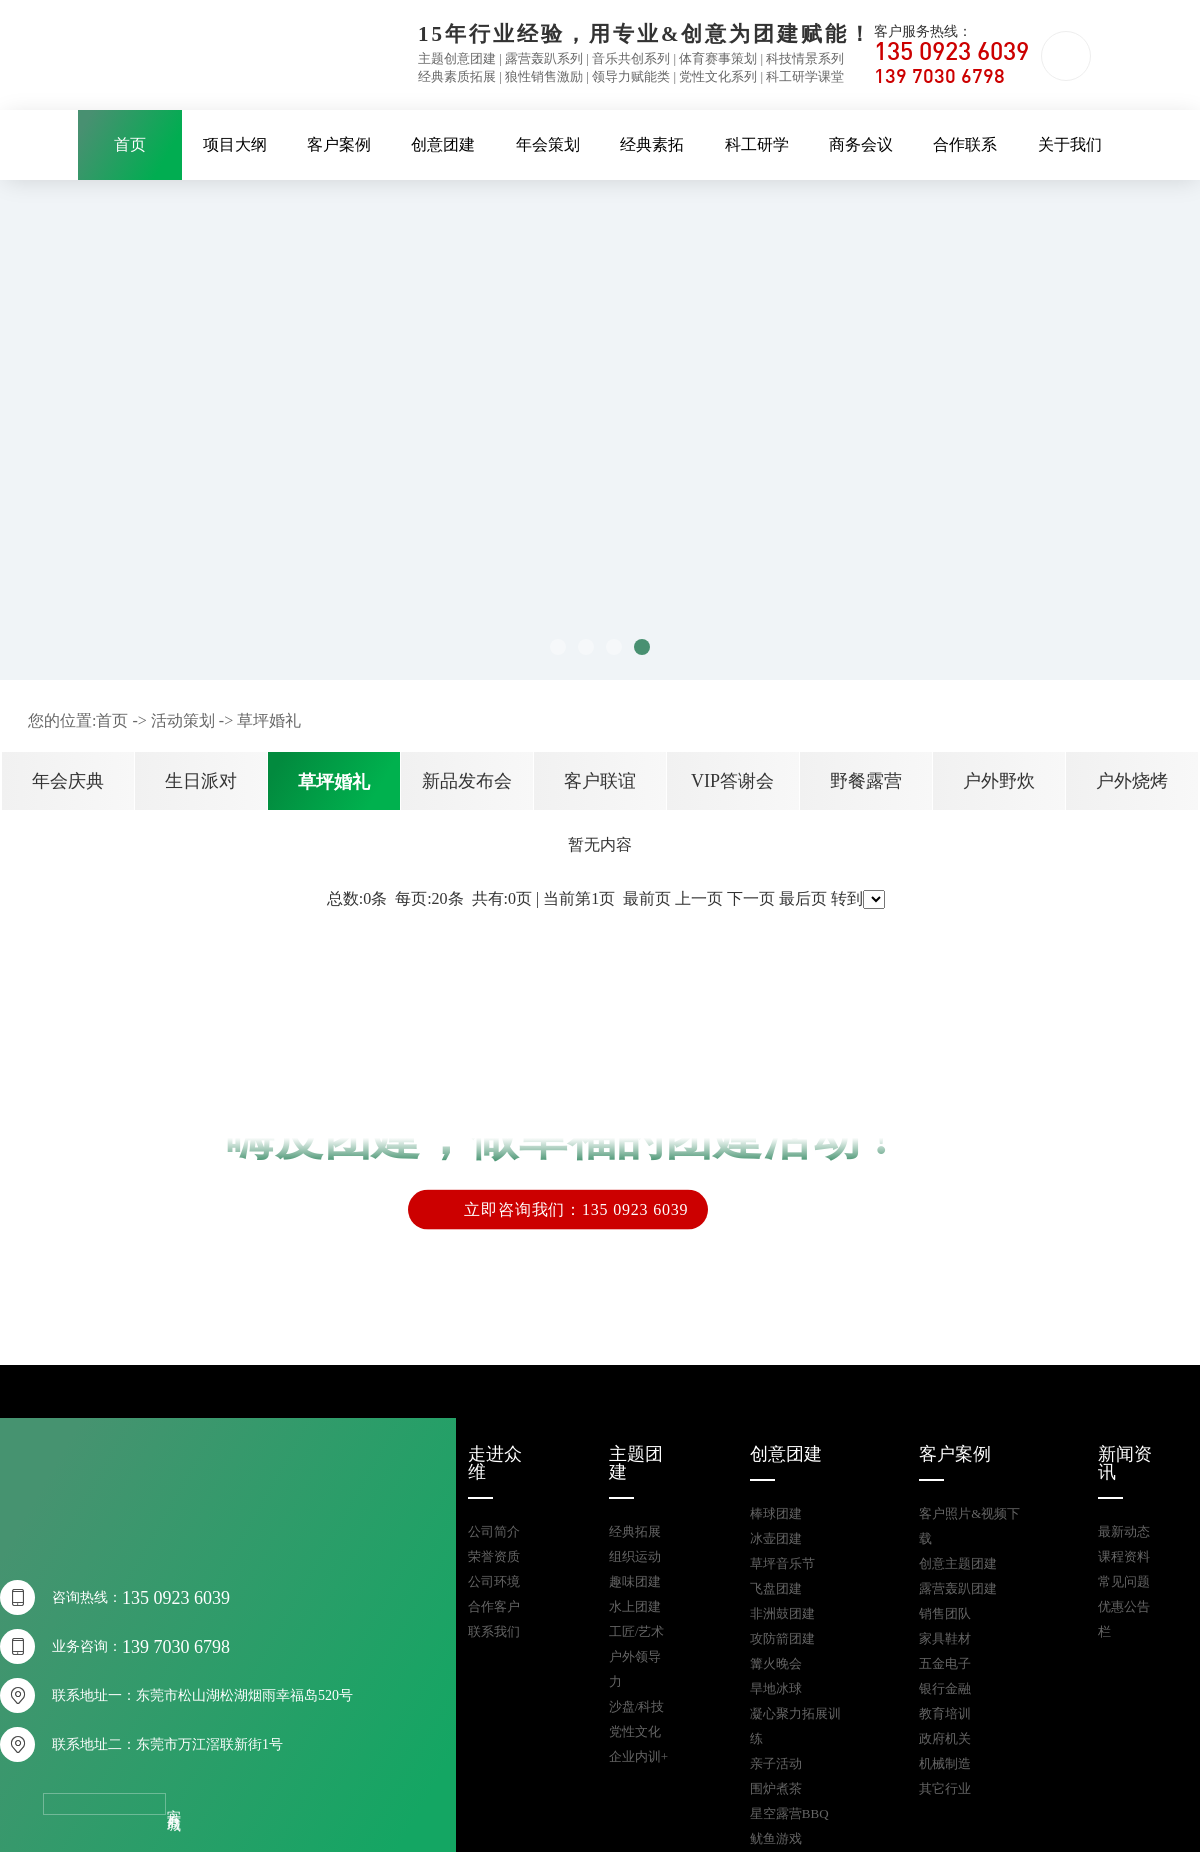 This screenshot has width=1200, height=1852. What do you see at coordinates (494, 1581) in the screenshot?
I see `公司环境` at bounding box center [494, 1581].